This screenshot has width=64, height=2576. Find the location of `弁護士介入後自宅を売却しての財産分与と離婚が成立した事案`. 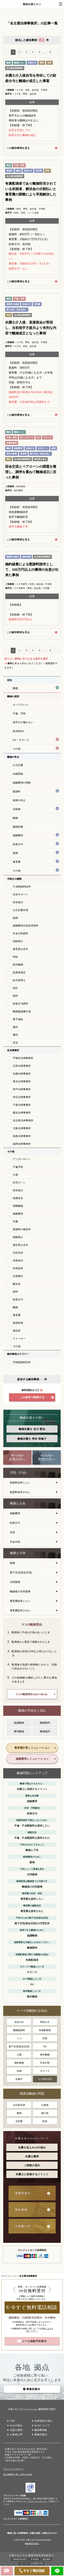

弁護士介入後自宅を売却しての財産分与と離婚が成立した事案 is located at coordinates (30, 78).